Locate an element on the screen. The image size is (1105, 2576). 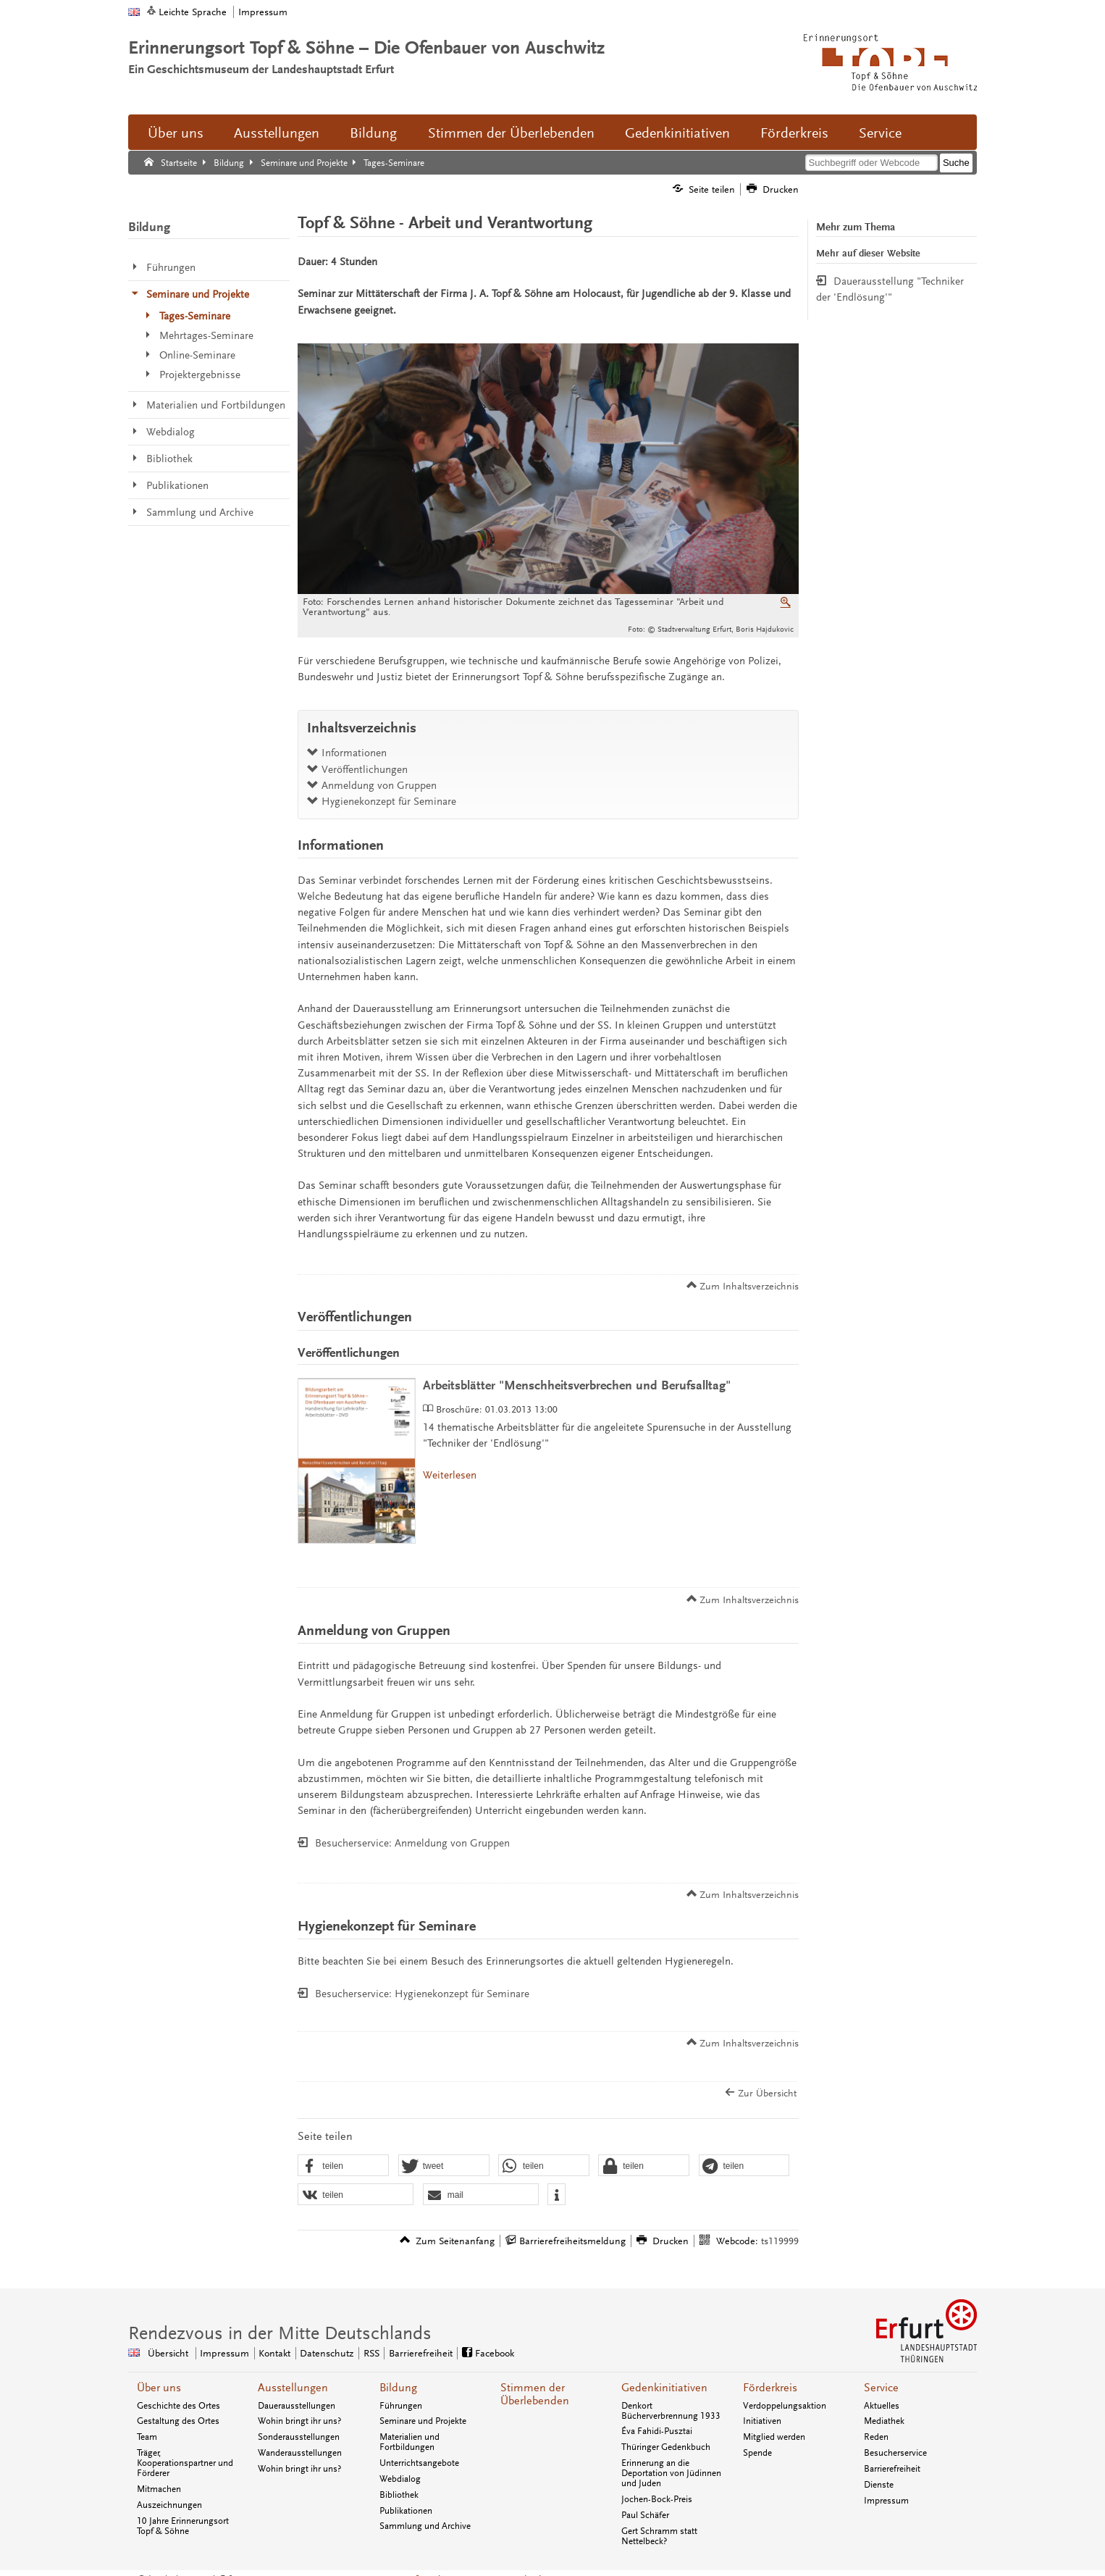
Auszeichnungen is located at coordinates (169, 2505).